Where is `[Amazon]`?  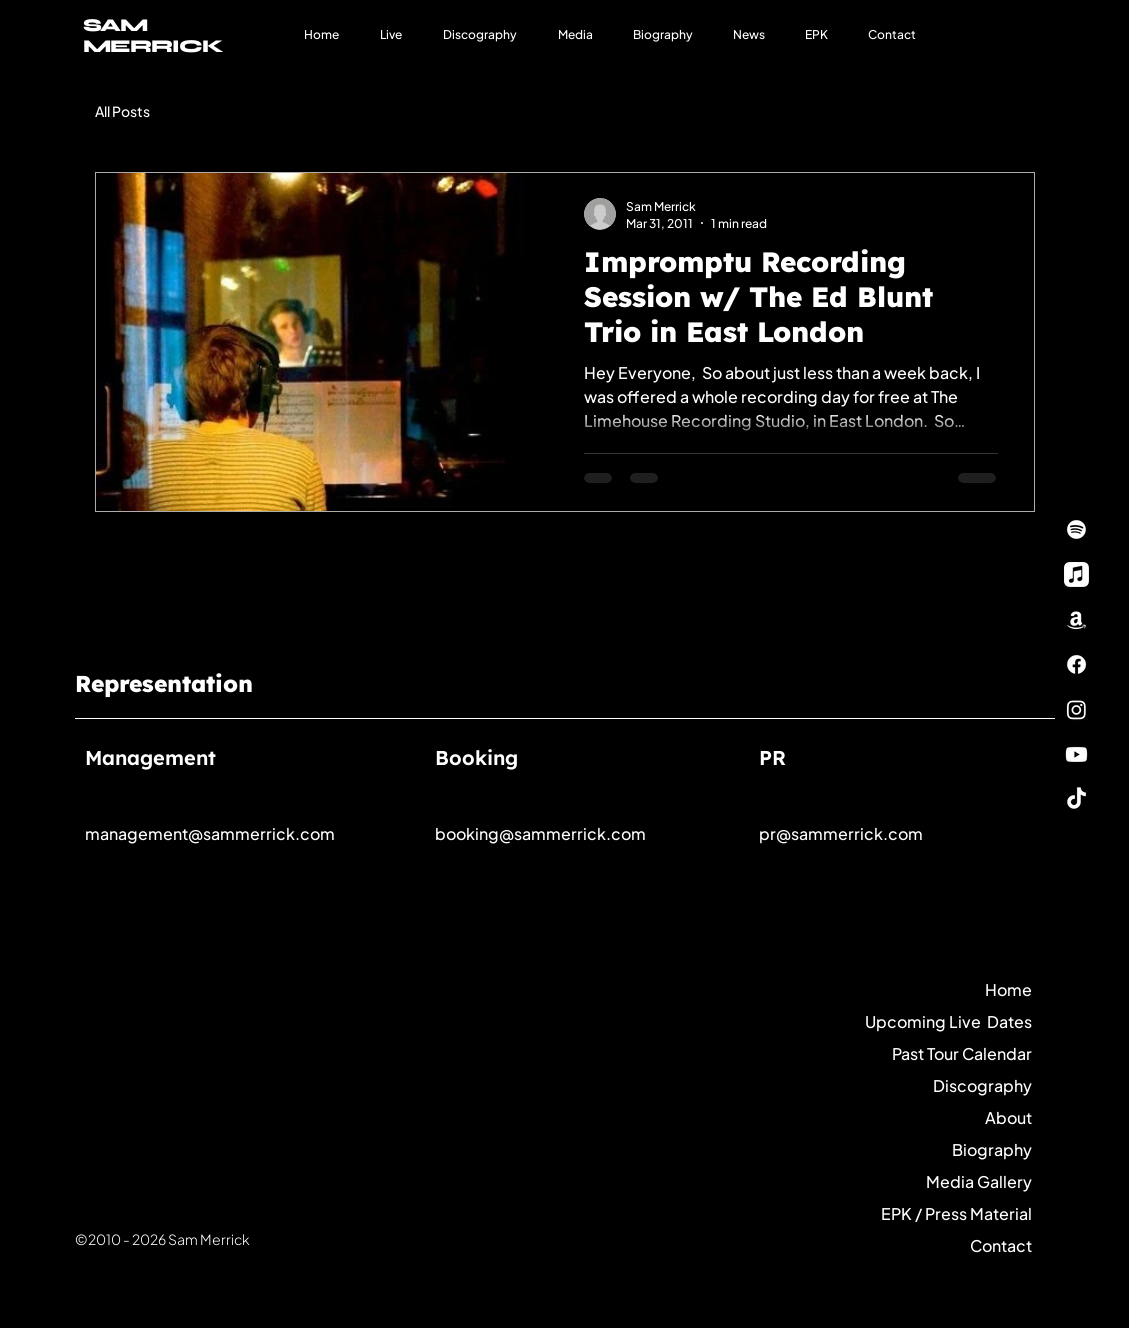
[Amazon] is located at coordinates (1076, 619).